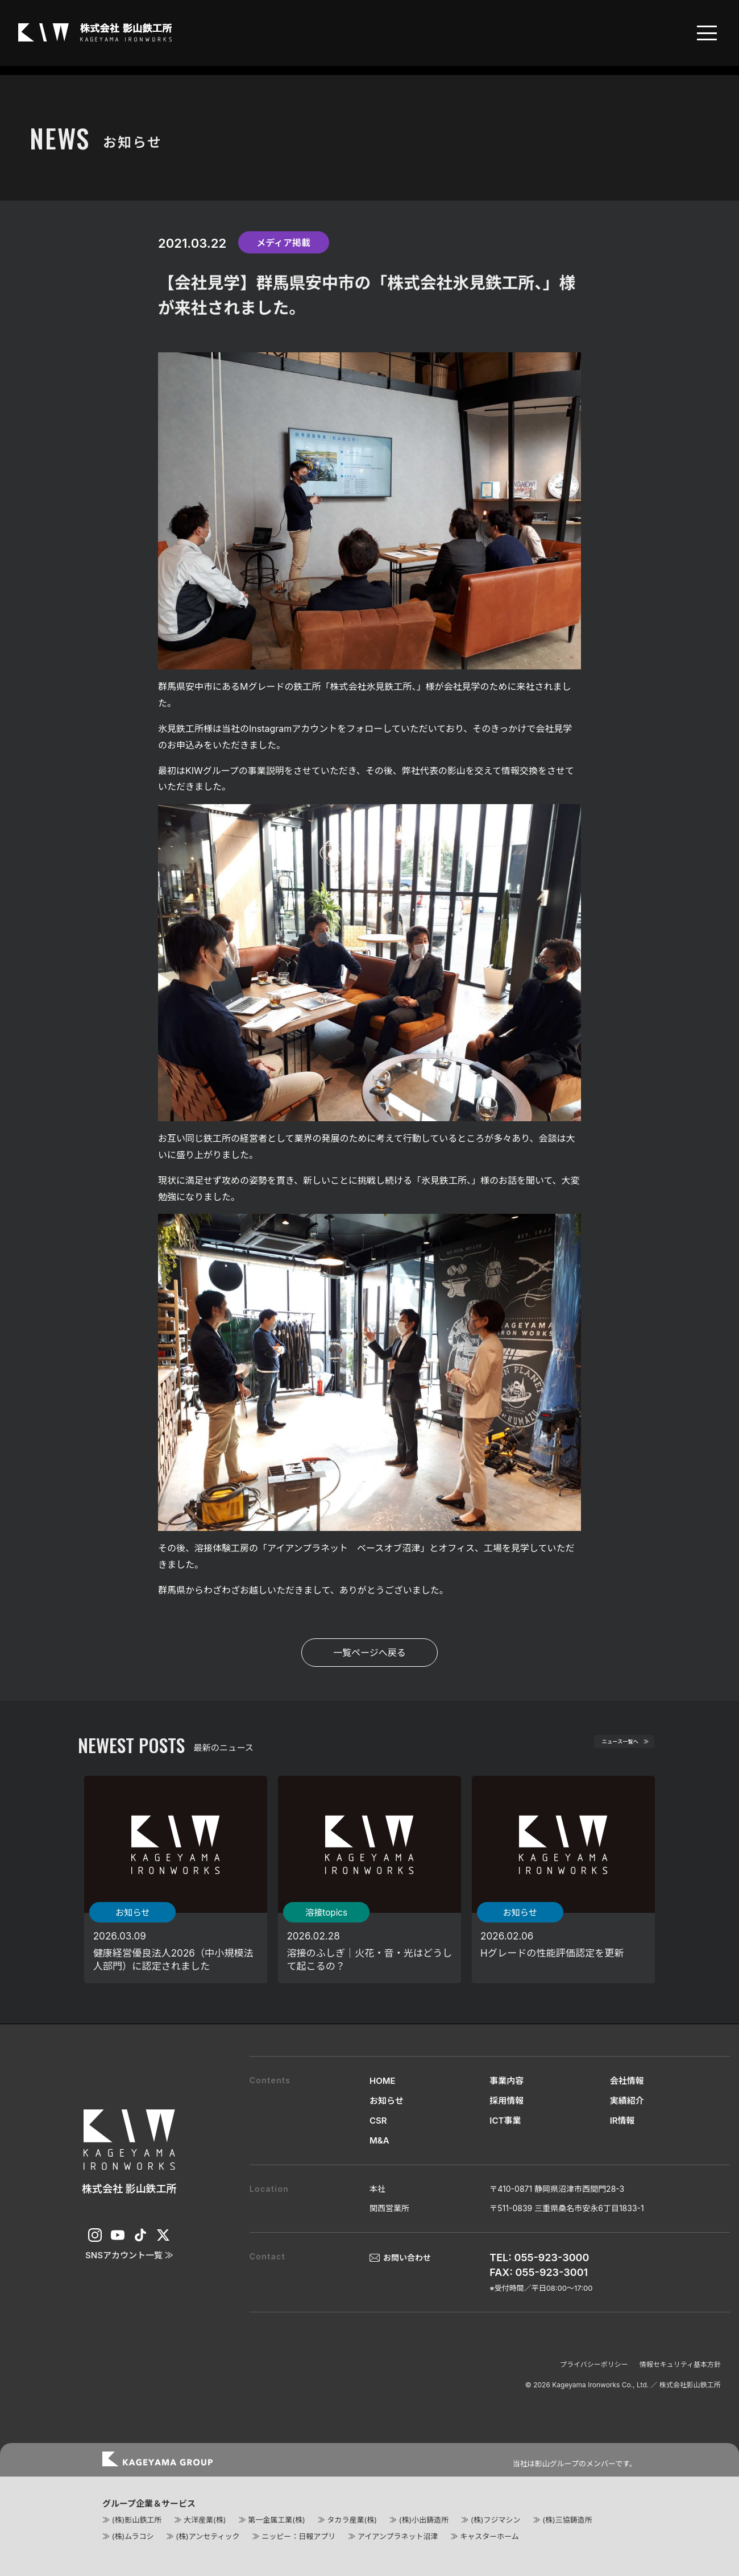 The width and height of the screenshot is (739, 2576). What do you see at coordinates (205, 2519) in the screenshot?
I see `大洋産業(株)` at bounding box center [205, 2519].